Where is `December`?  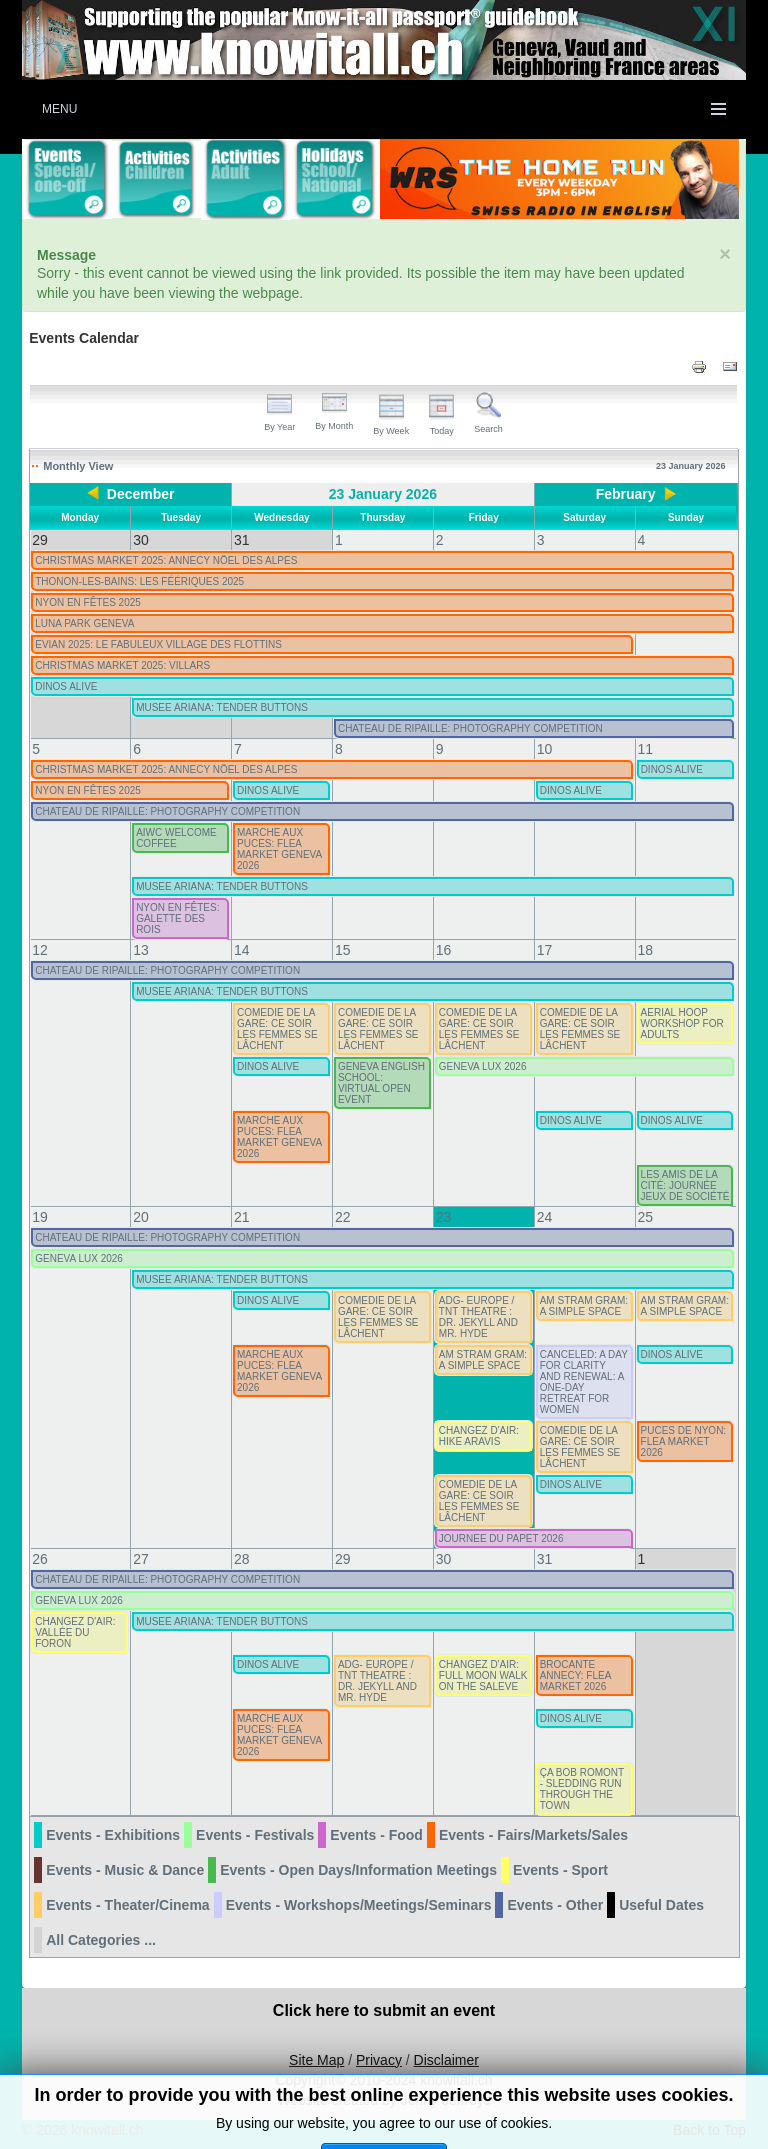 December is located at coordinates (141, 494).